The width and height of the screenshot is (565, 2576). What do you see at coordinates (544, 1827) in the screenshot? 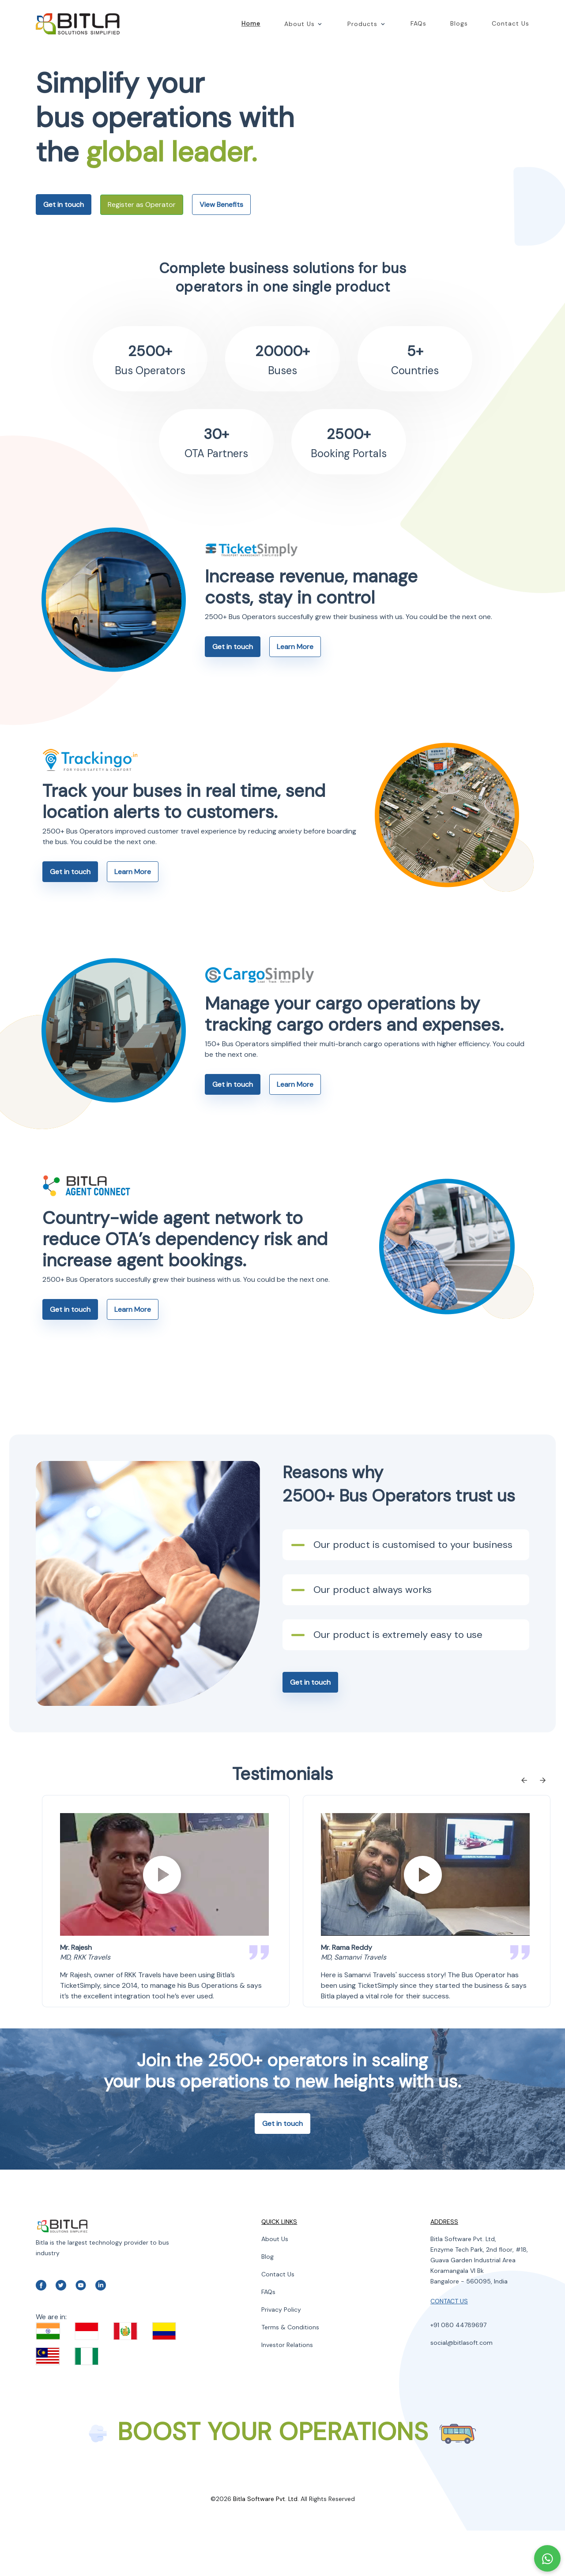
I see `[Next slide]` at bounding box center [544, 1827].